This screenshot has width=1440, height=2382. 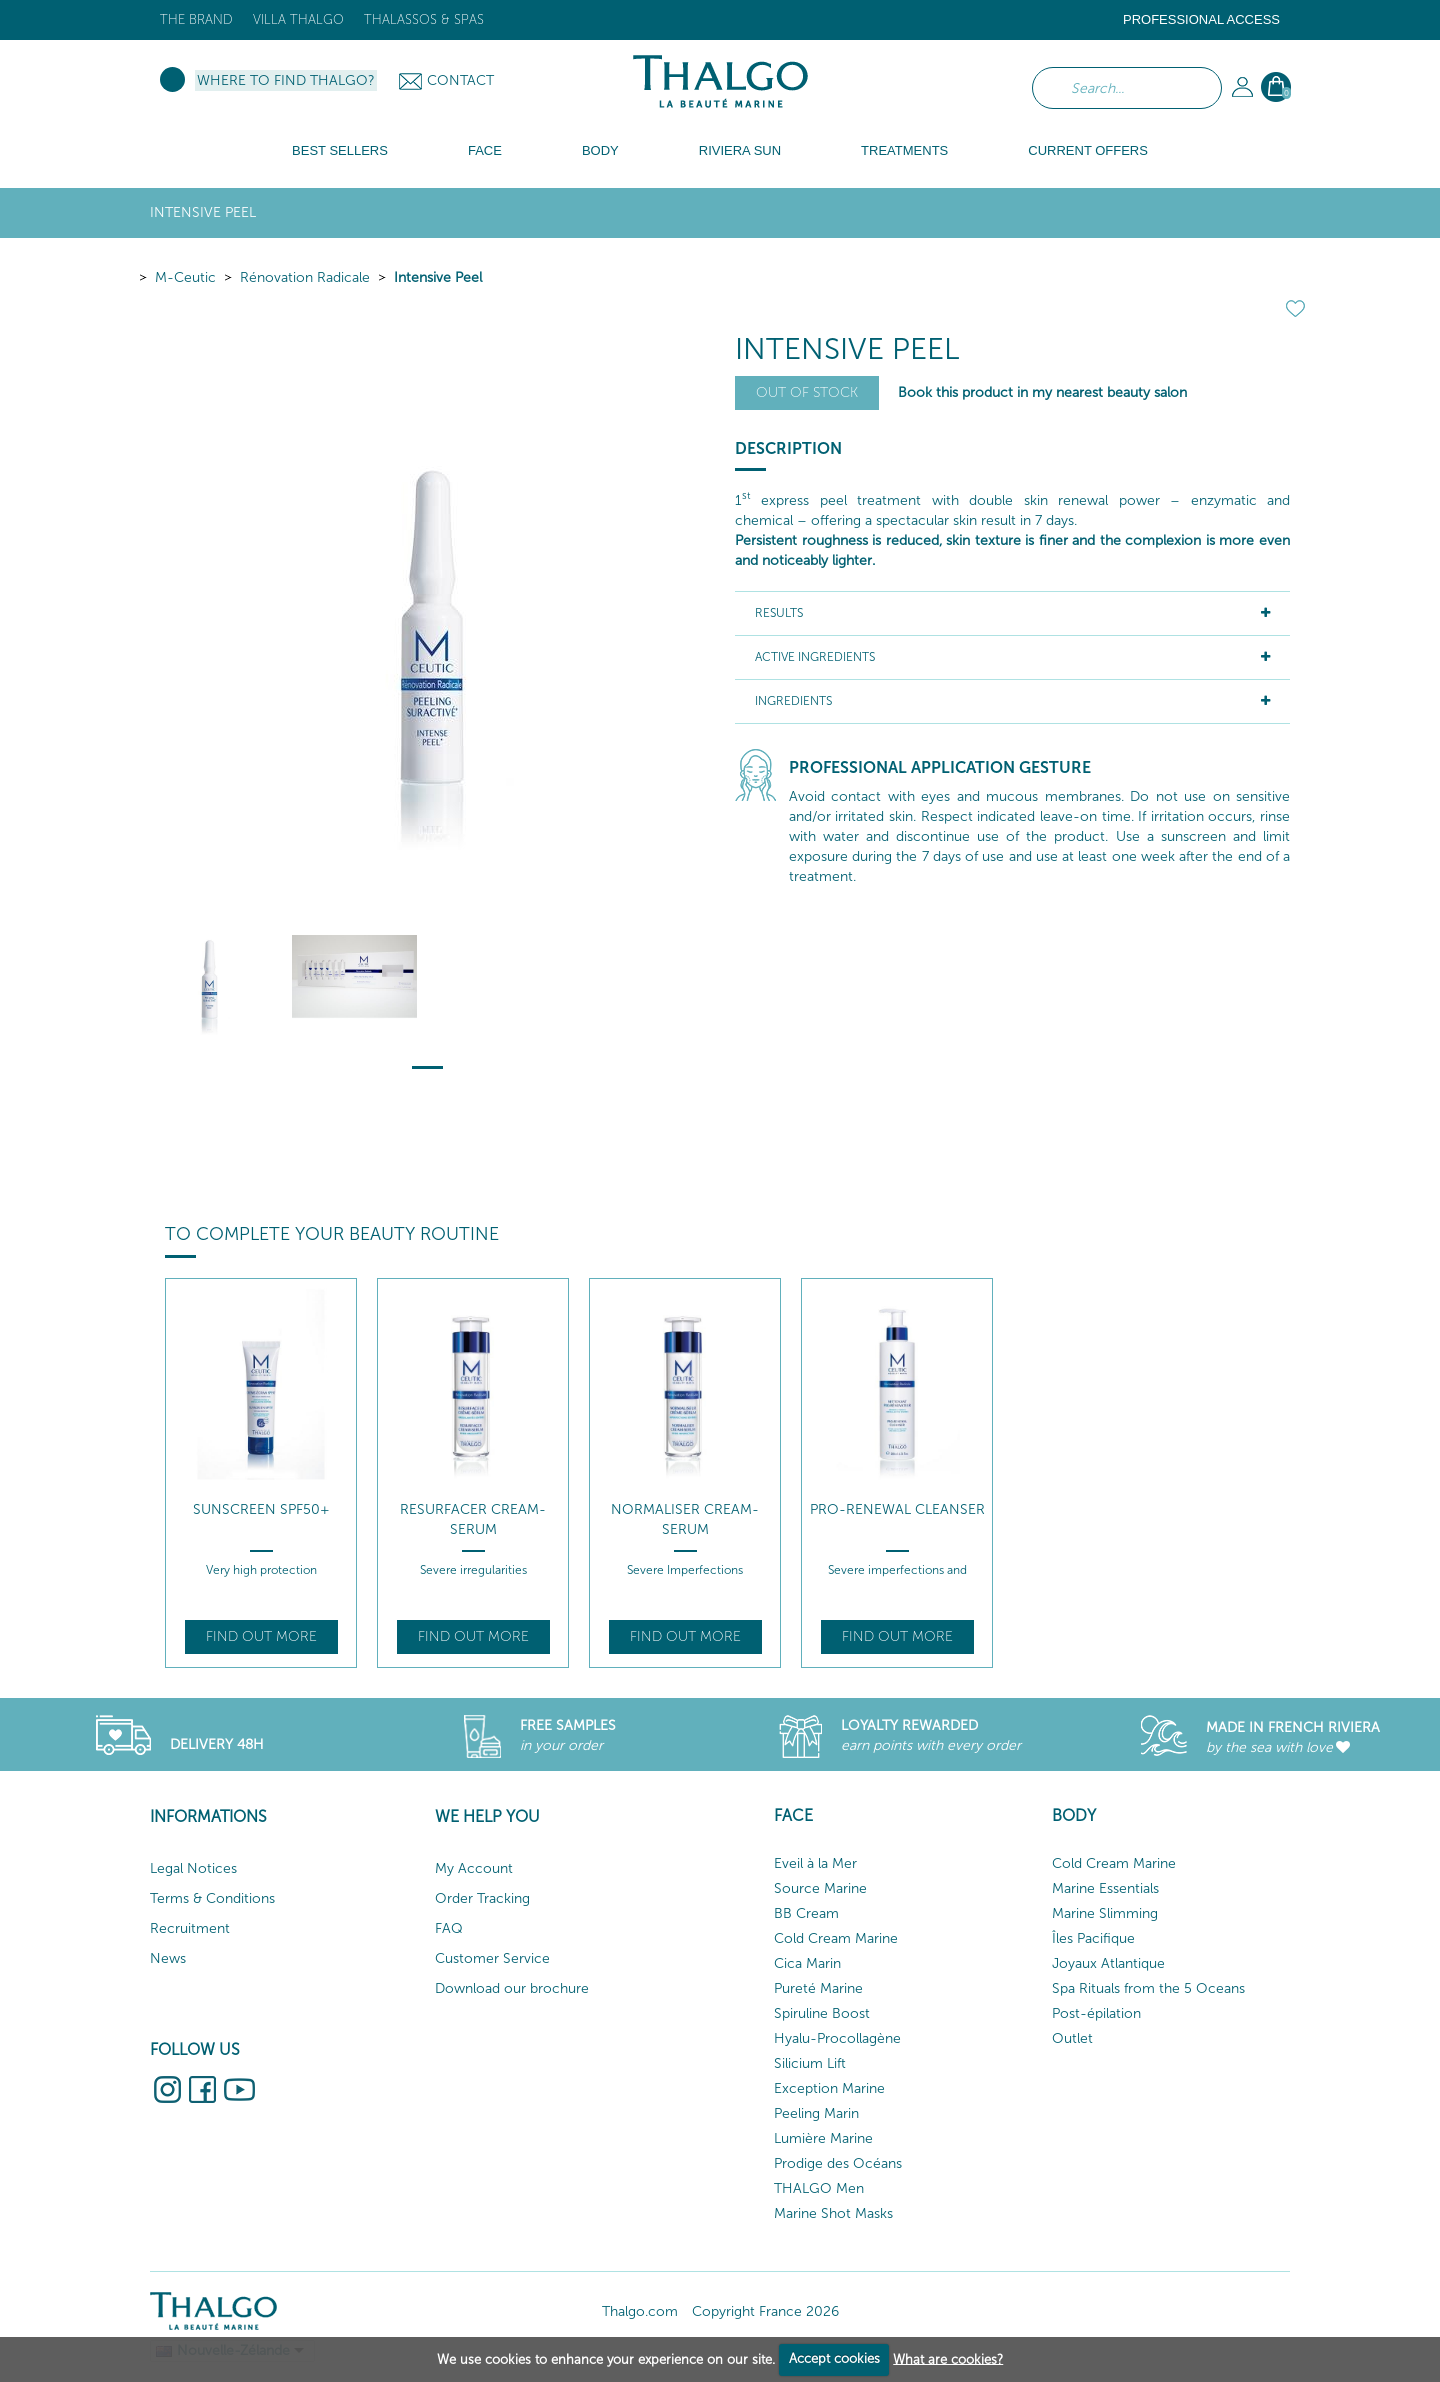 I want to click on Out of stock, so click(x=807, y=392).